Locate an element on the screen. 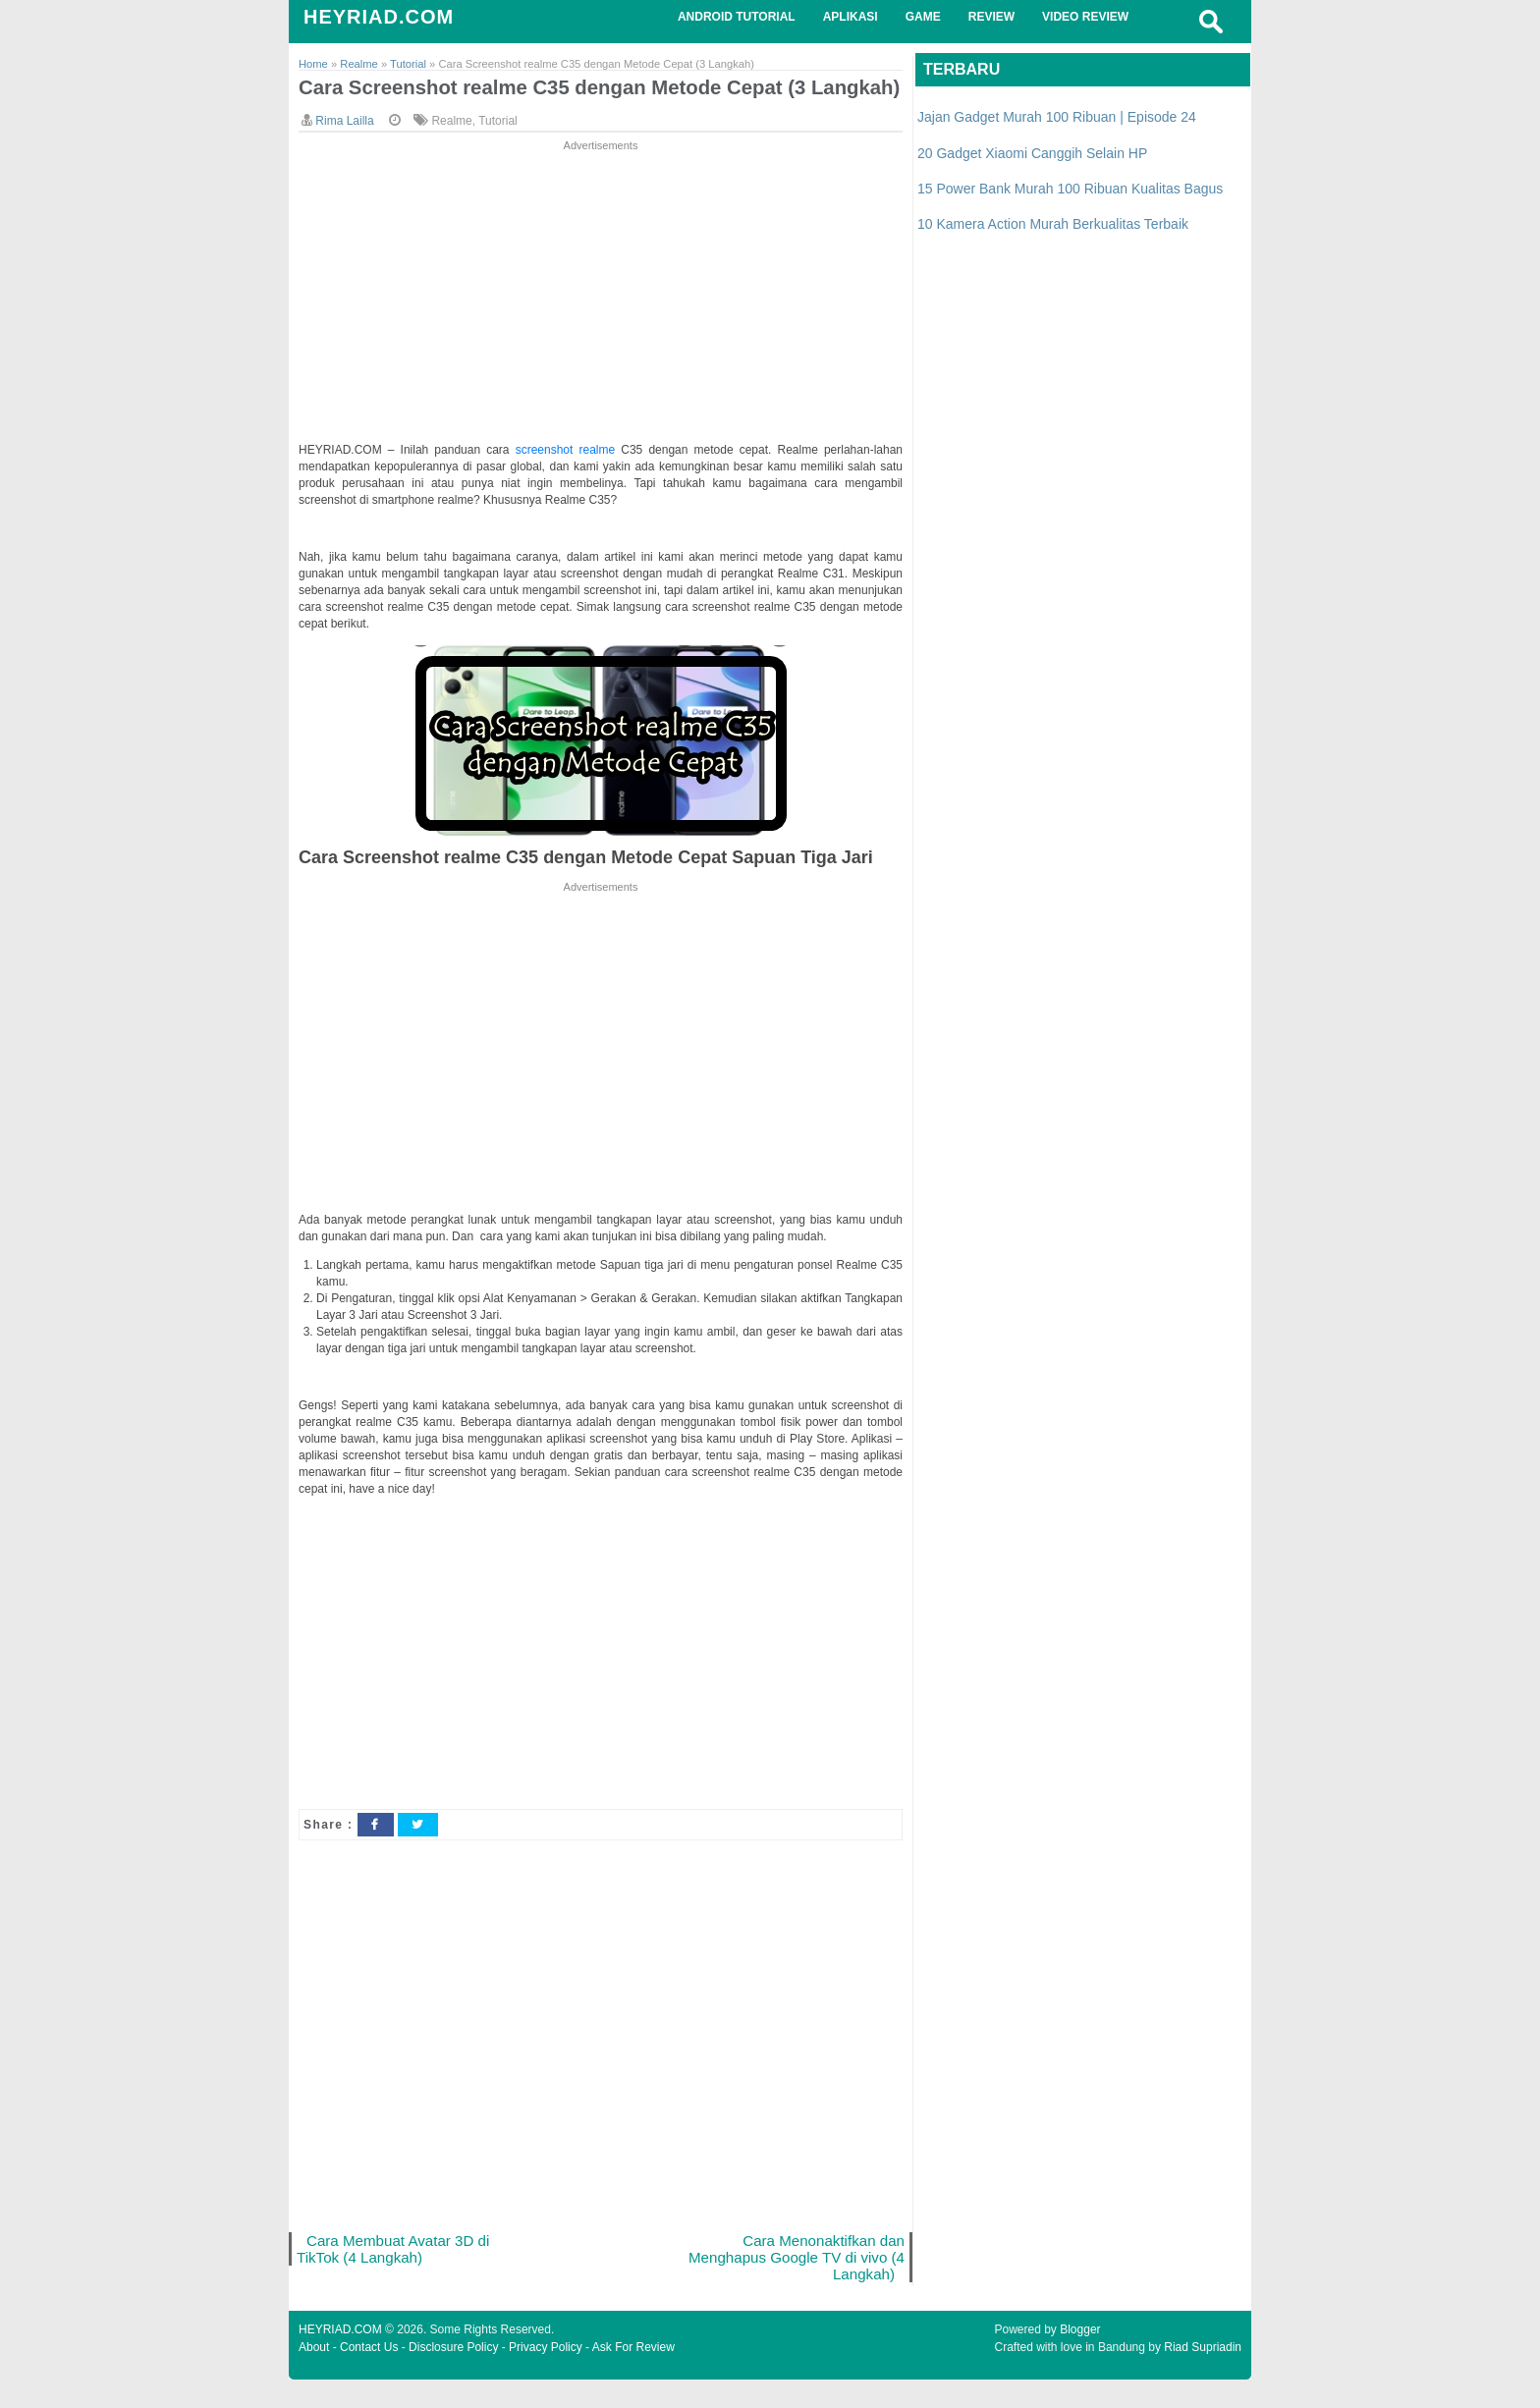  Riad Supriadin is located at coordinates (1202, 2375).